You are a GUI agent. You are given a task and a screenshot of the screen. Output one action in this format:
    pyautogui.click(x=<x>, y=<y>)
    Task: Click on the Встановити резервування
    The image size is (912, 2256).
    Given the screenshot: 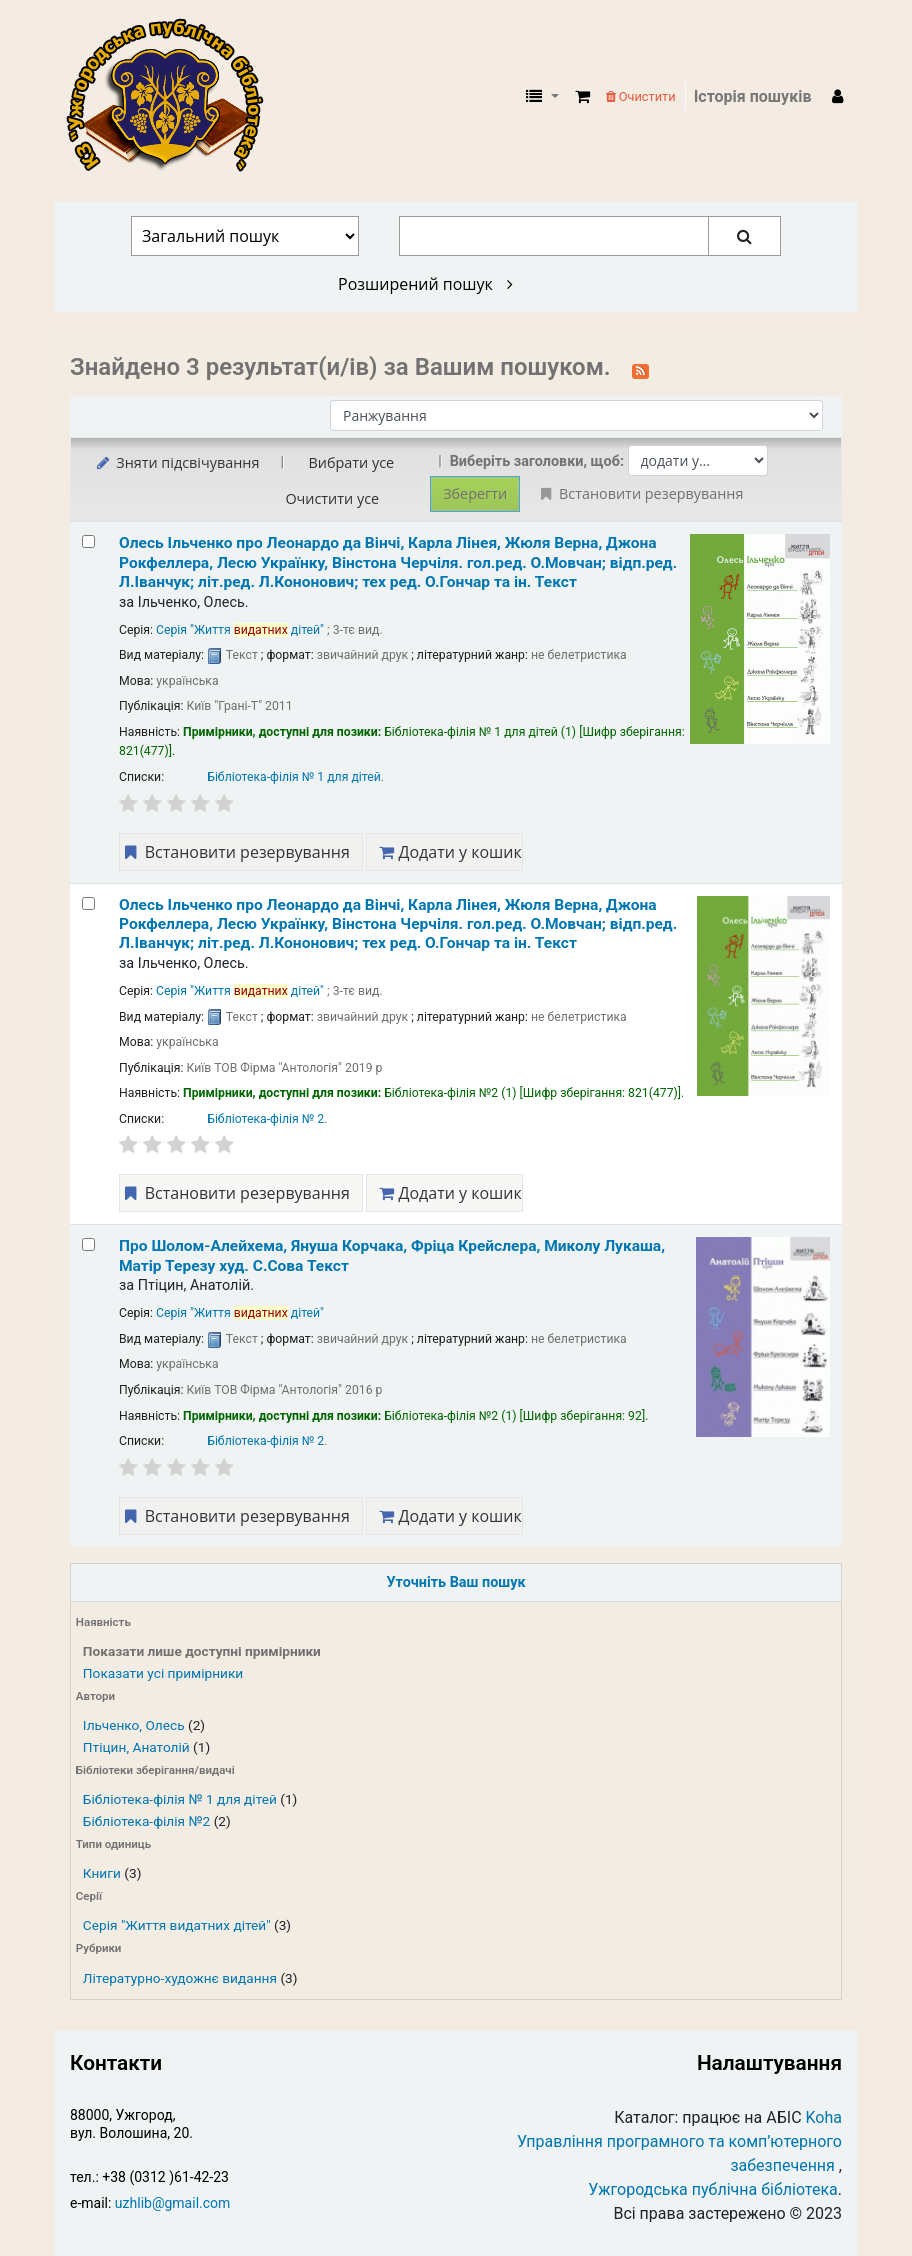 What is the action you would take?
    pyautogui.click(x=235, y=852)
    